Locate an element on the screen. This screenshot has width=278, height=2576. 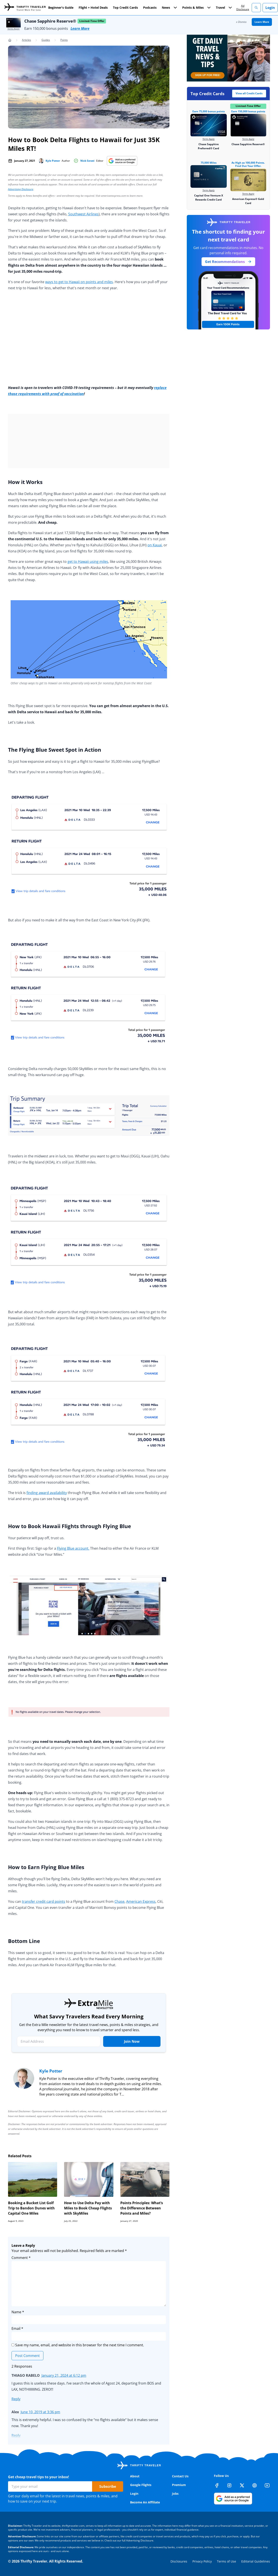
American Express is located at coordinates (141, 1901).